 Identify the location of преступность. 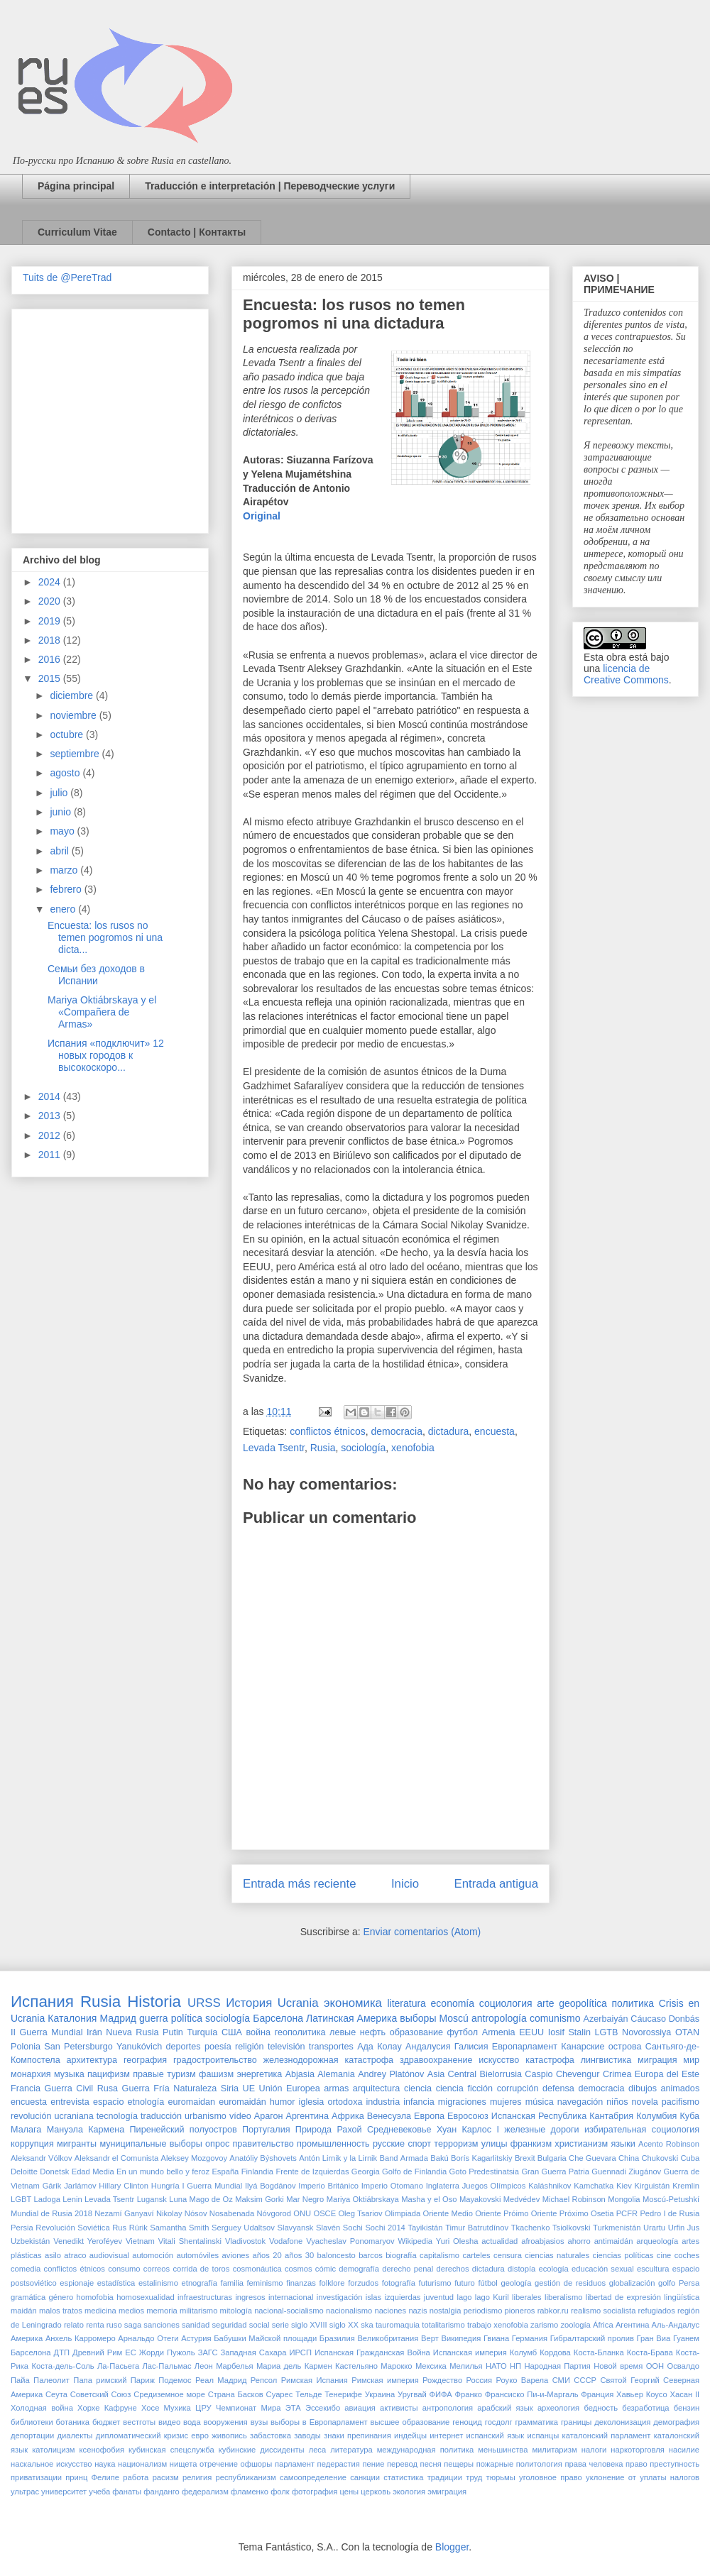
(674, 2464).